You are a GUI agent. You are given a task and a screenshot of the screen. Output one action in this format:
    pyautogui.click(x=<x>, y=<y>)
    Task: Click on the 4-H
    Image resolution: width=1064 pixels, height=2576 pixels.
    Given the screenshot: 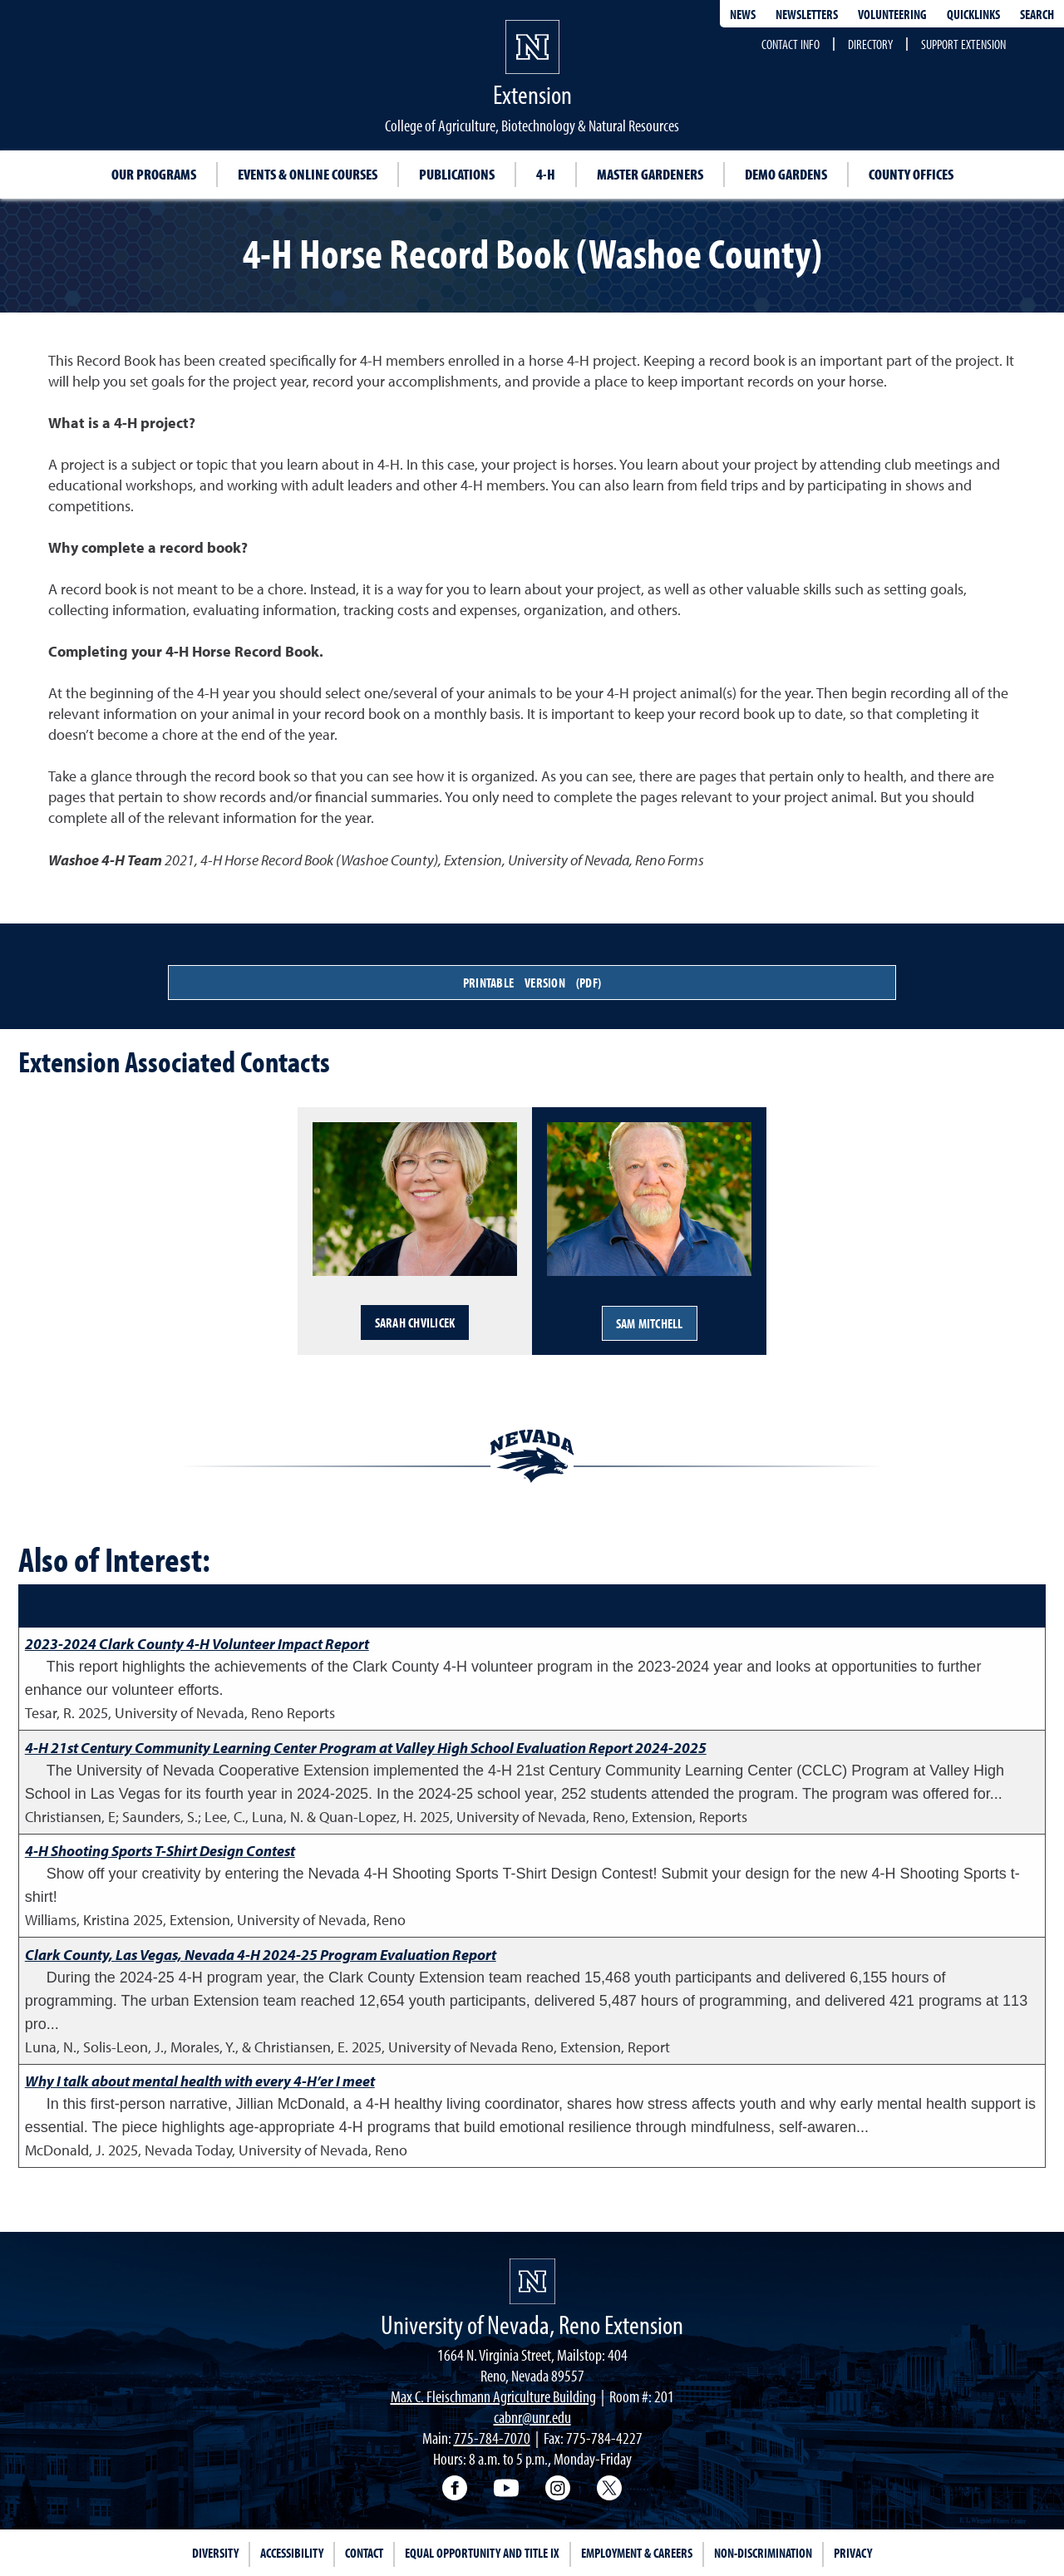 What is the action you would take?
    pyautogui.click(x=545, y=174)
    